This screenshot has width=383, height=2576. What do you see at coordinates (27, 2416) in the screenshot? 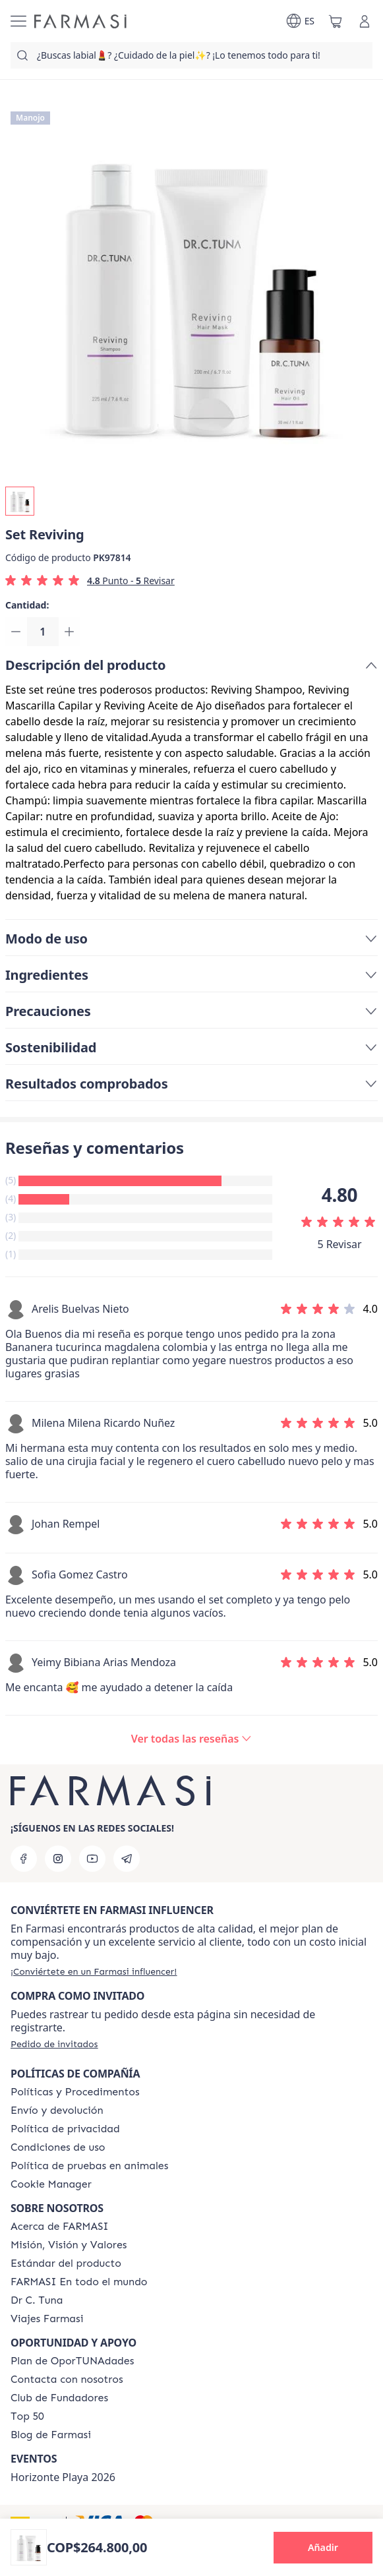
I see `[/farmasi/content/Top-50]` at bounding box center [27, 2416].